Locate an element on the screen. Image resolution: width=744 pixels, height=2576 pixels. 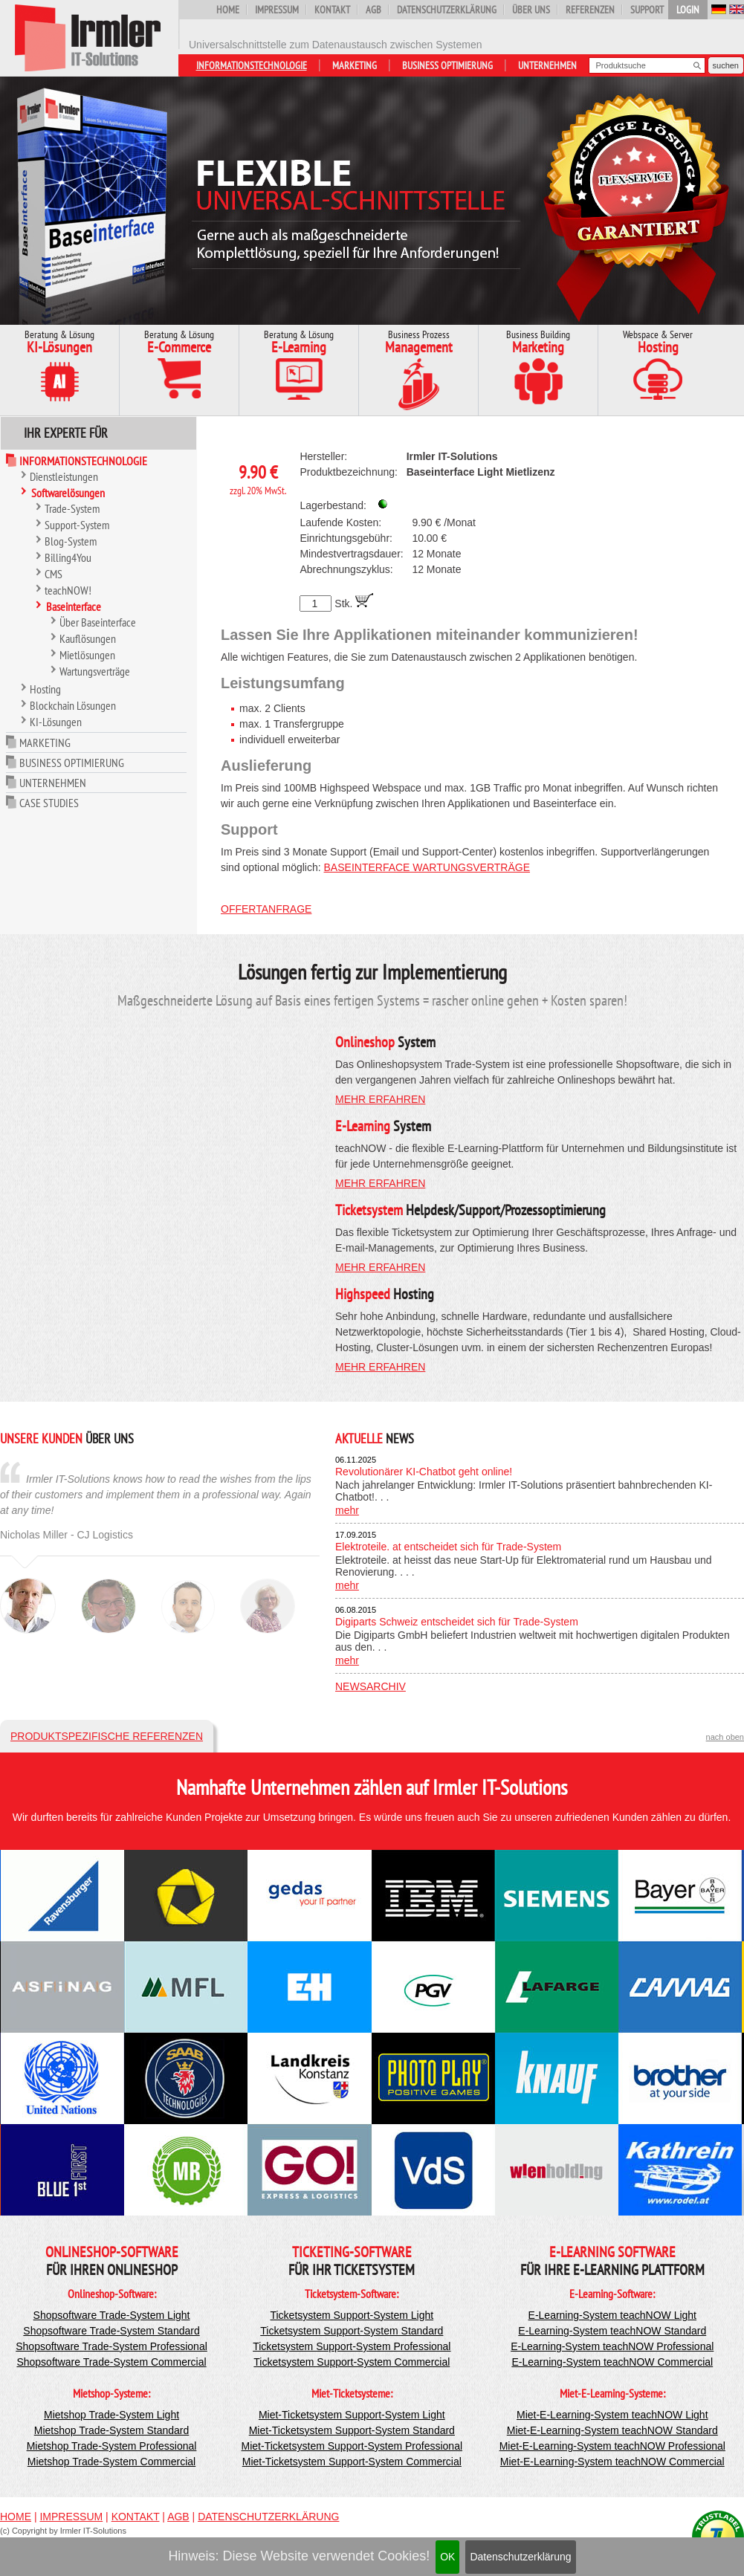
mehr is located at coordinates (347, 1510).